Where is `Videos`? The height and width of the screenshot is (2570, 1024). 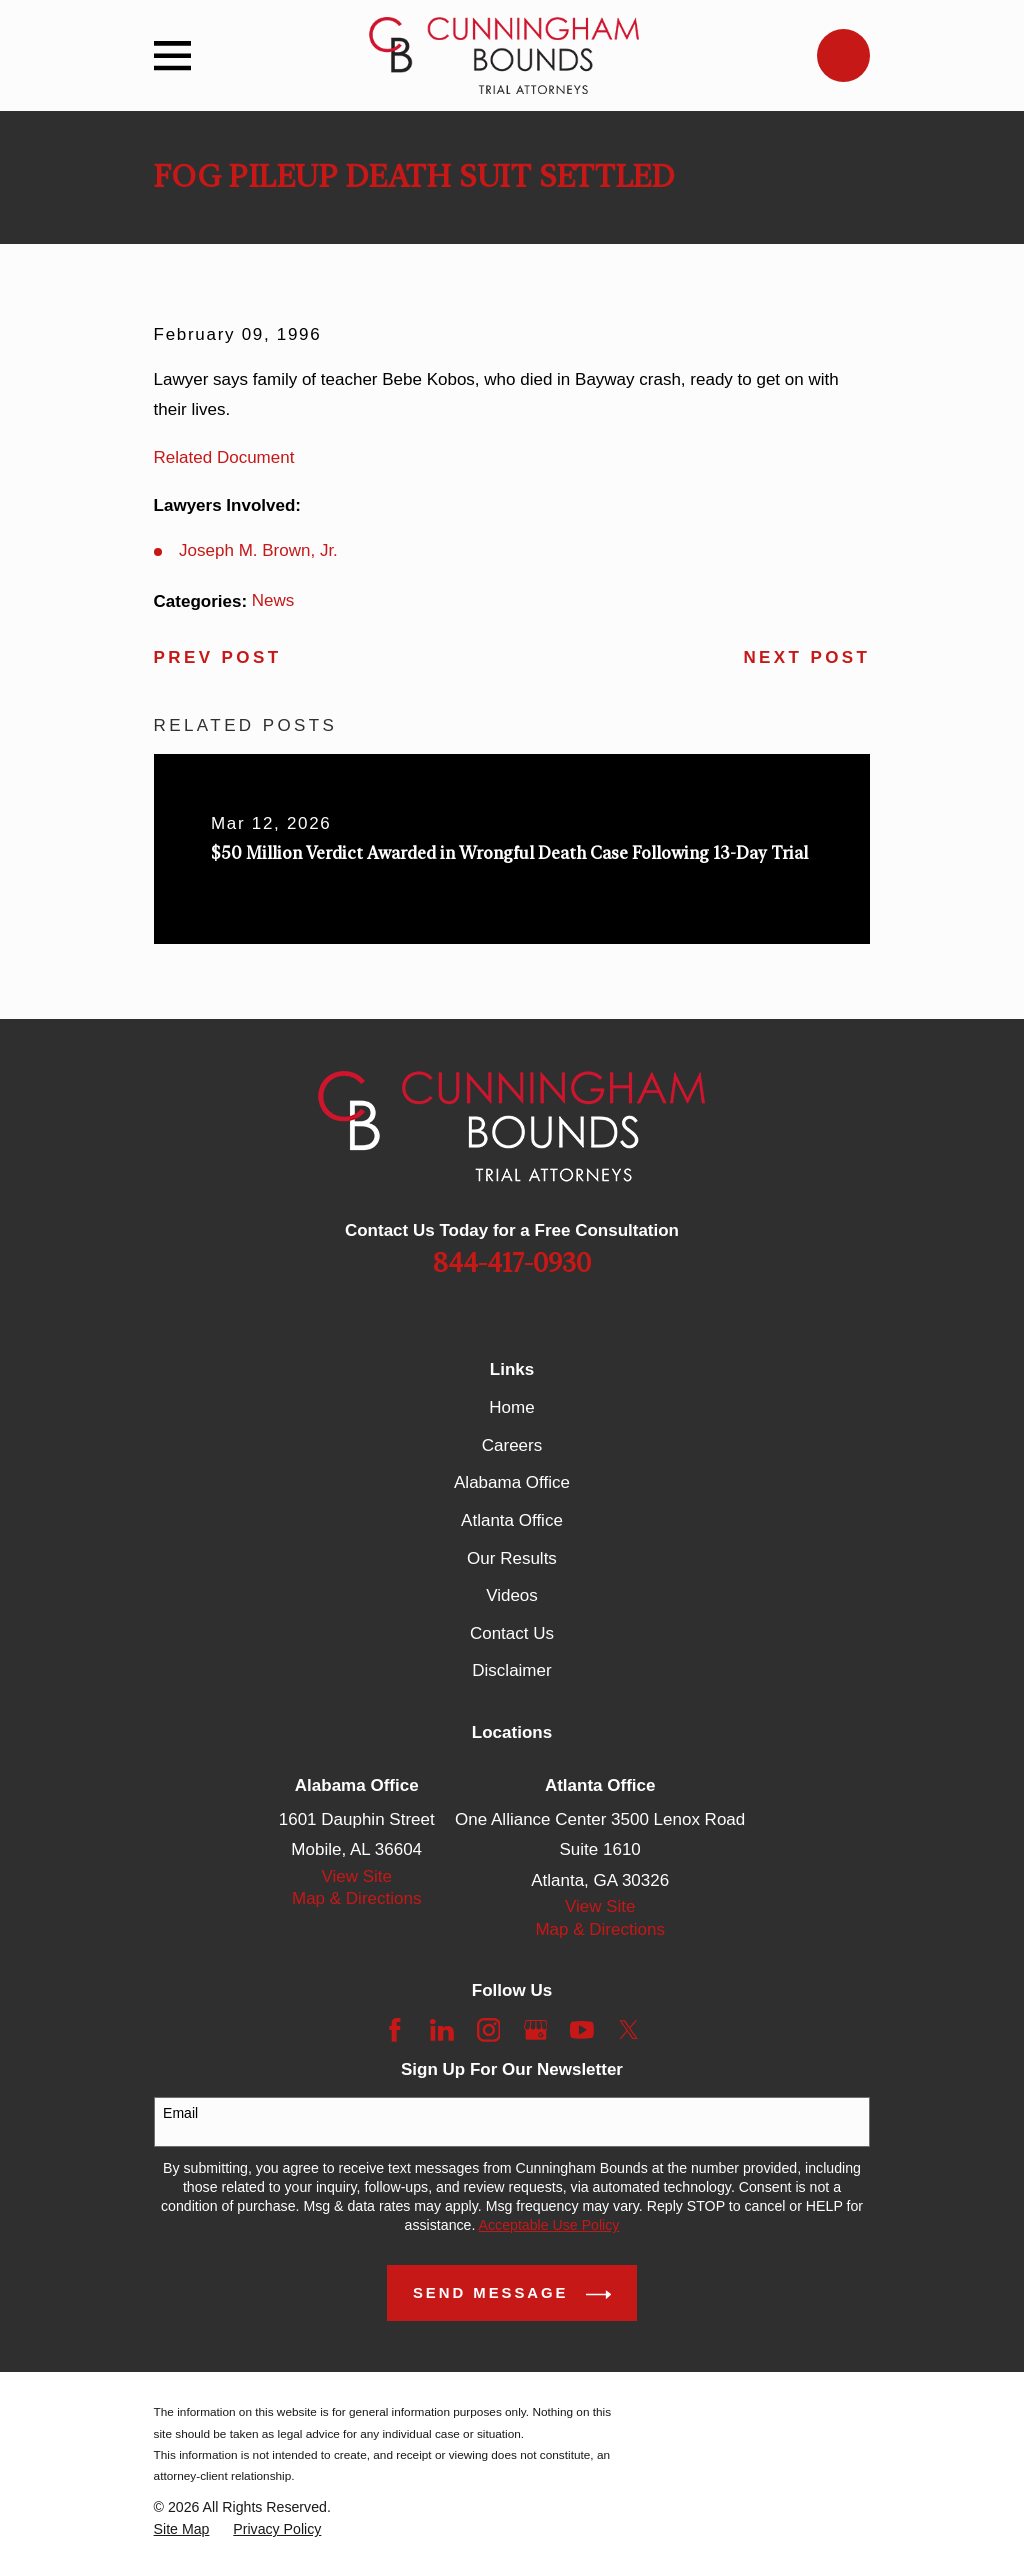
Videos is located at coordinates (512, 1595).